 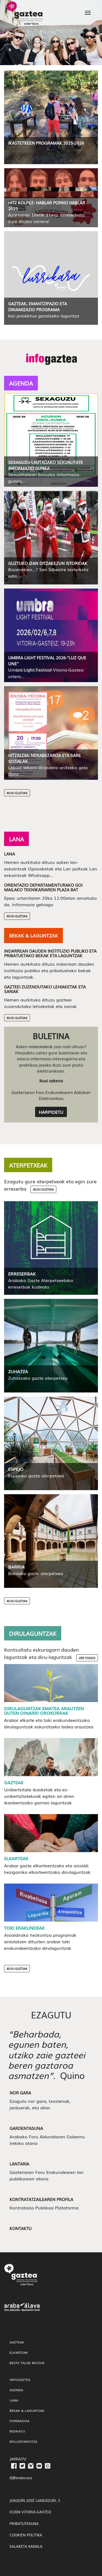 I want to click on Kontratatzailearen profila, so click(x=41, y=2199).